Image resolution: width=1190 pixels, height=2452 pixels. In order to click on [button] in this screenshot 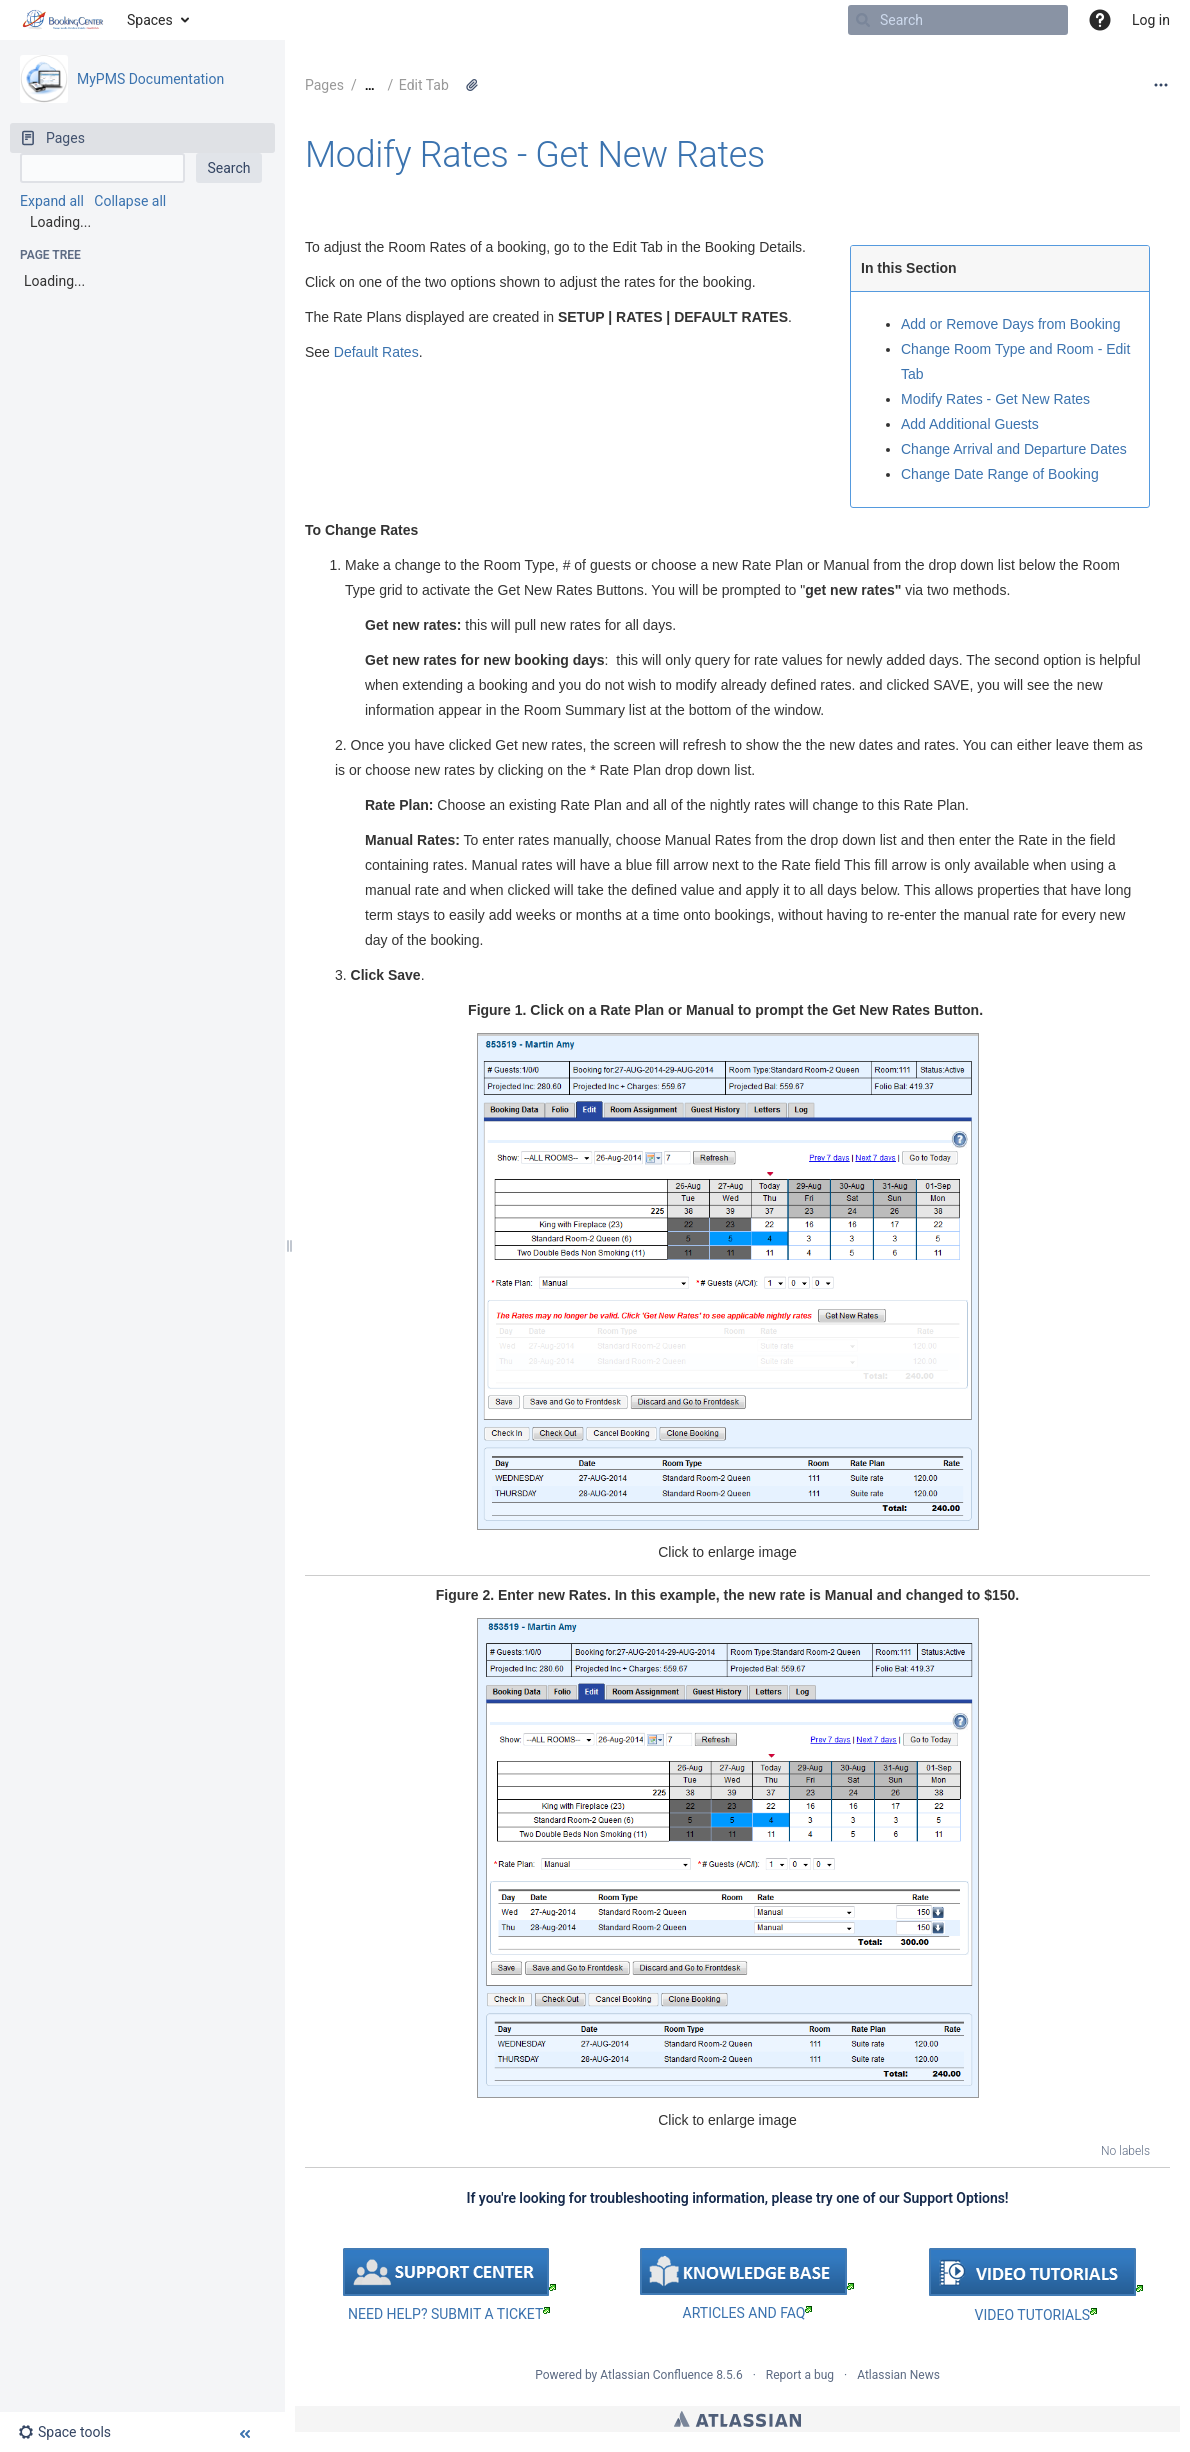, I will do `click(1100, 20)`.